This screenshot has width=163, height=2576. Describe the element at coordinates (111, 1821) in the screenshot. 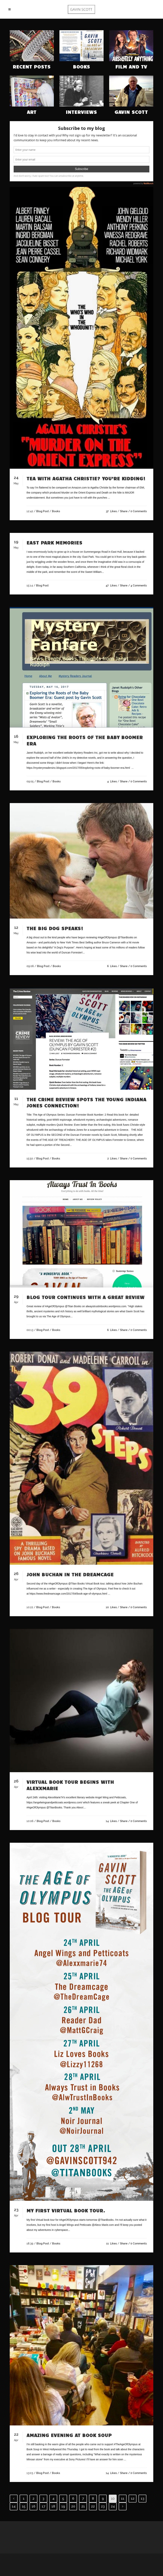

I see `14` at that location.